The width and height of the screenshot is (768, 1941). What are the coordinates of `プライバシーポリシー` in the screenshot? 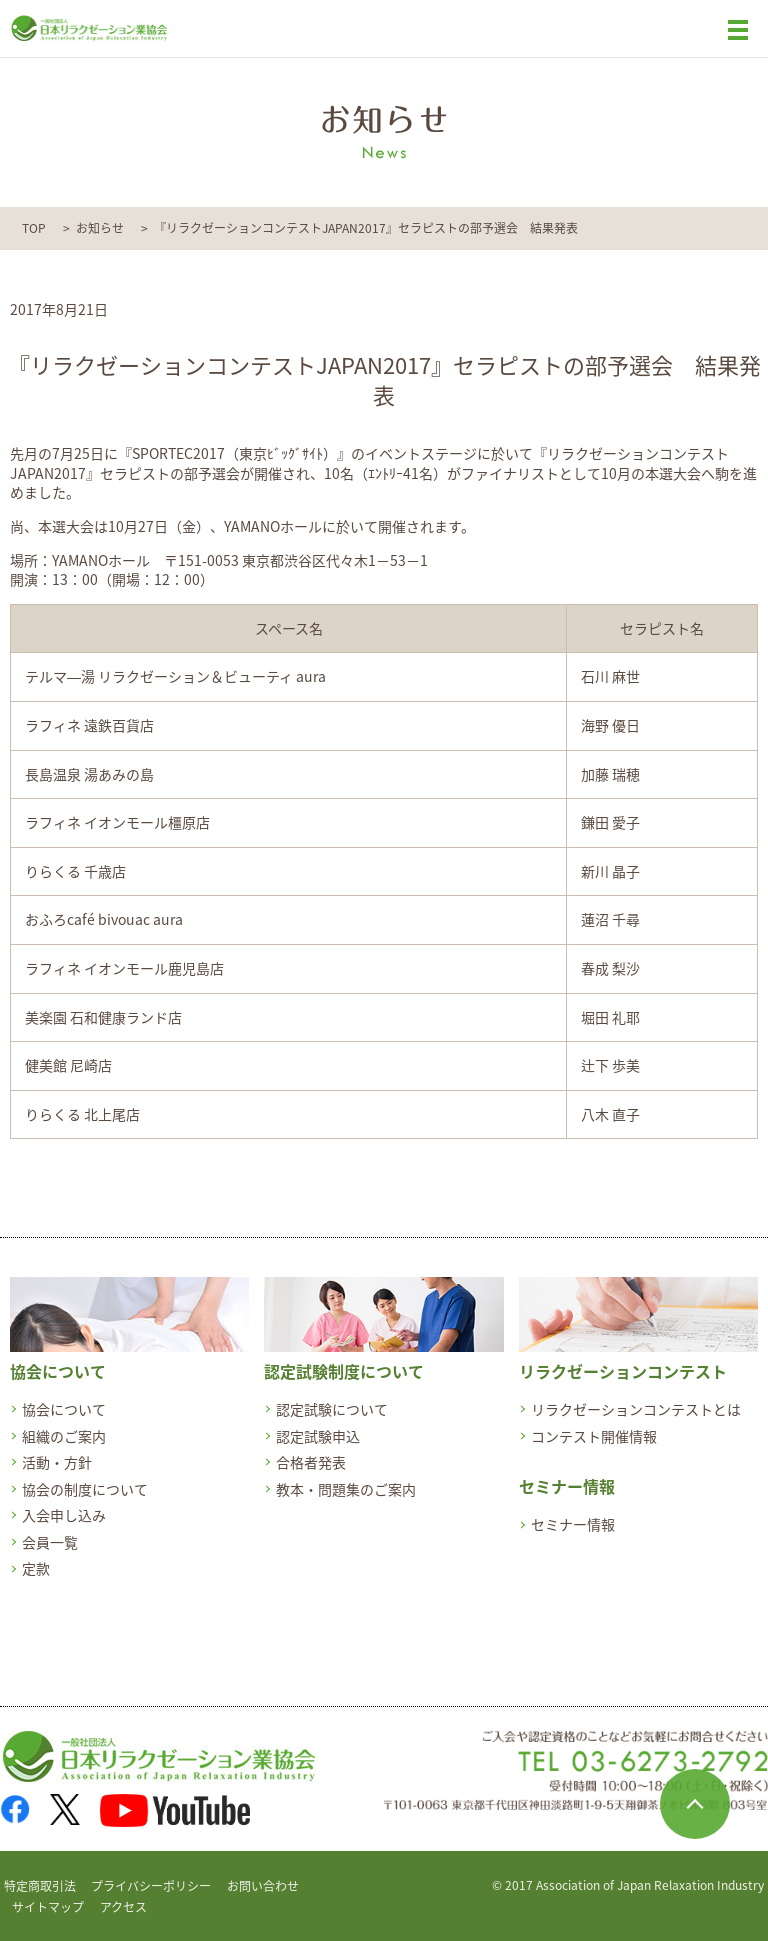 It's located at (151, 1886).